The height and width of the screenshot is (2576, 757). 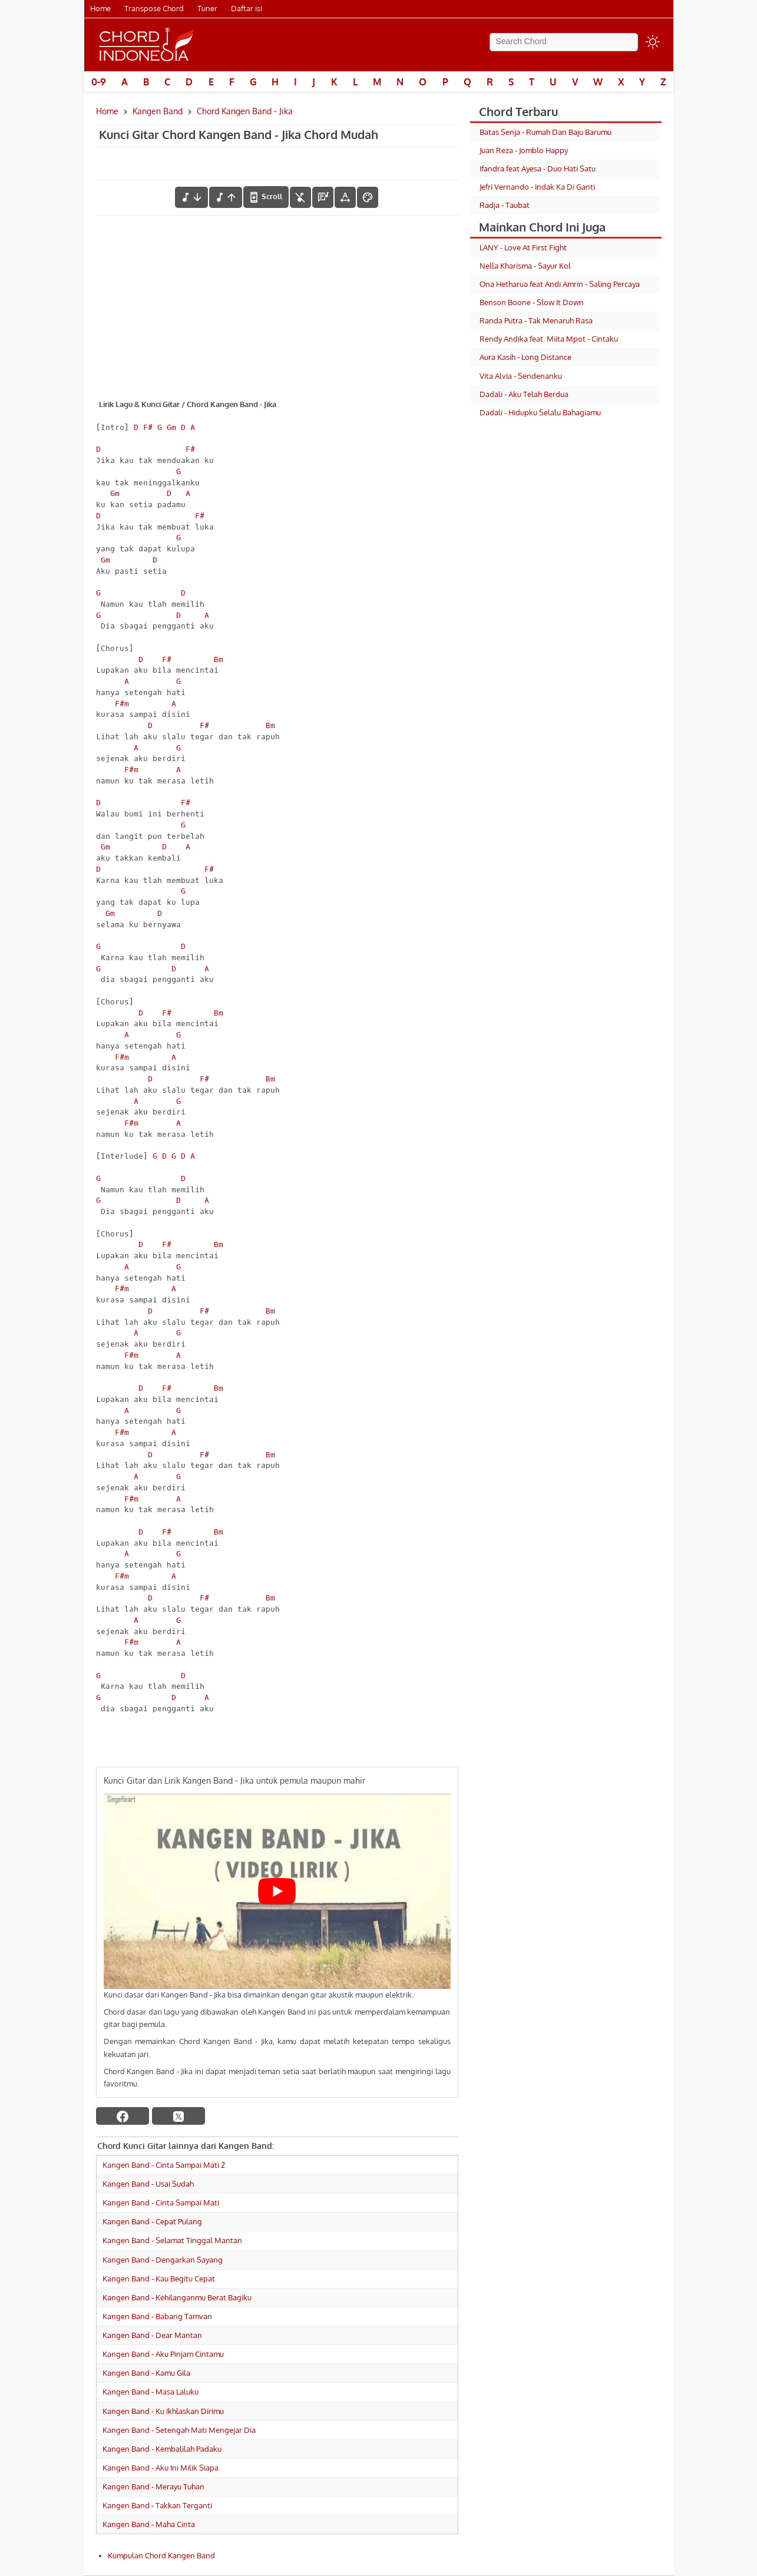 What do you see at coordinates (178, 2116) in the screenshot?
I see `[twitter]` at bounding box center [178, 2116].